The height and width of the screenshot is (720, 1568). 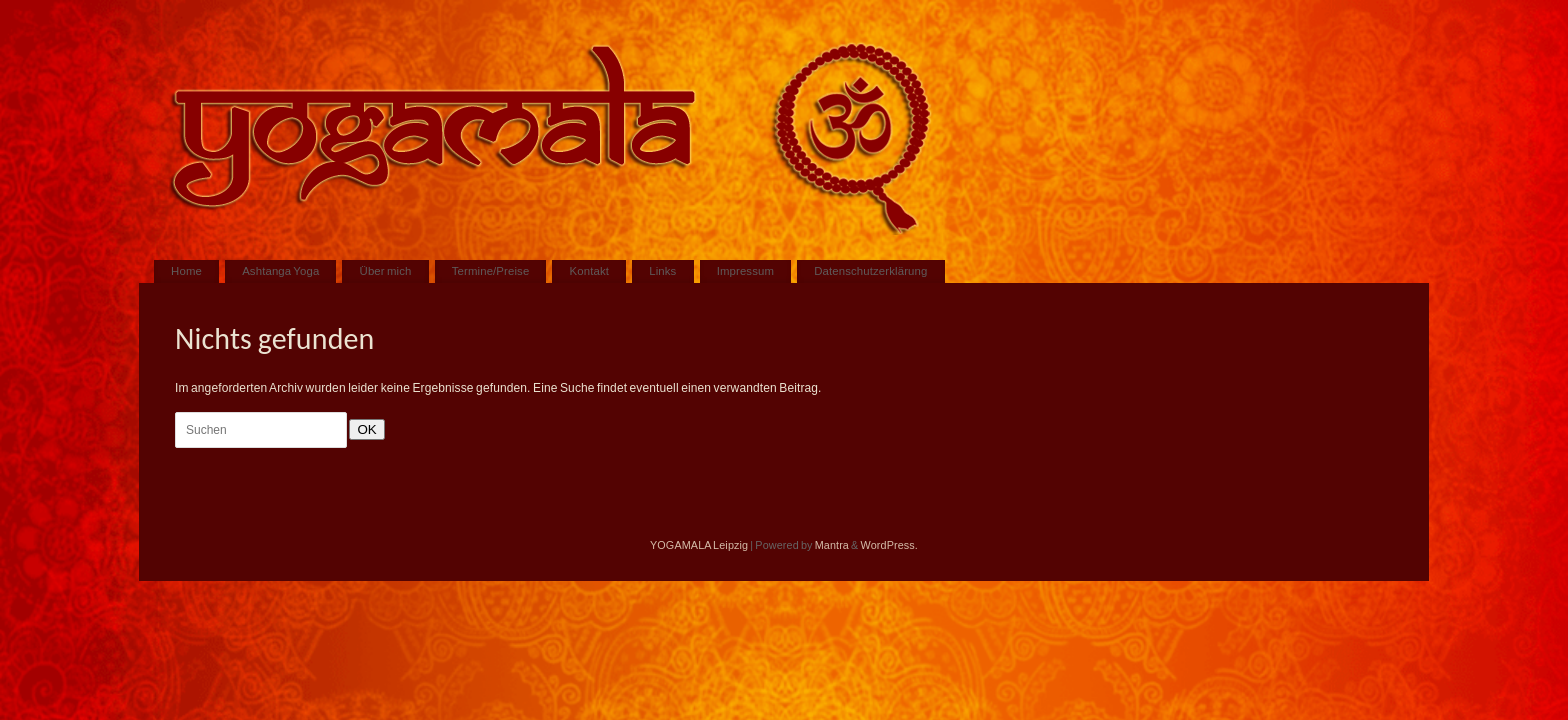 I want to click on Datenschutzerklärung, so click(x=870, y=271).